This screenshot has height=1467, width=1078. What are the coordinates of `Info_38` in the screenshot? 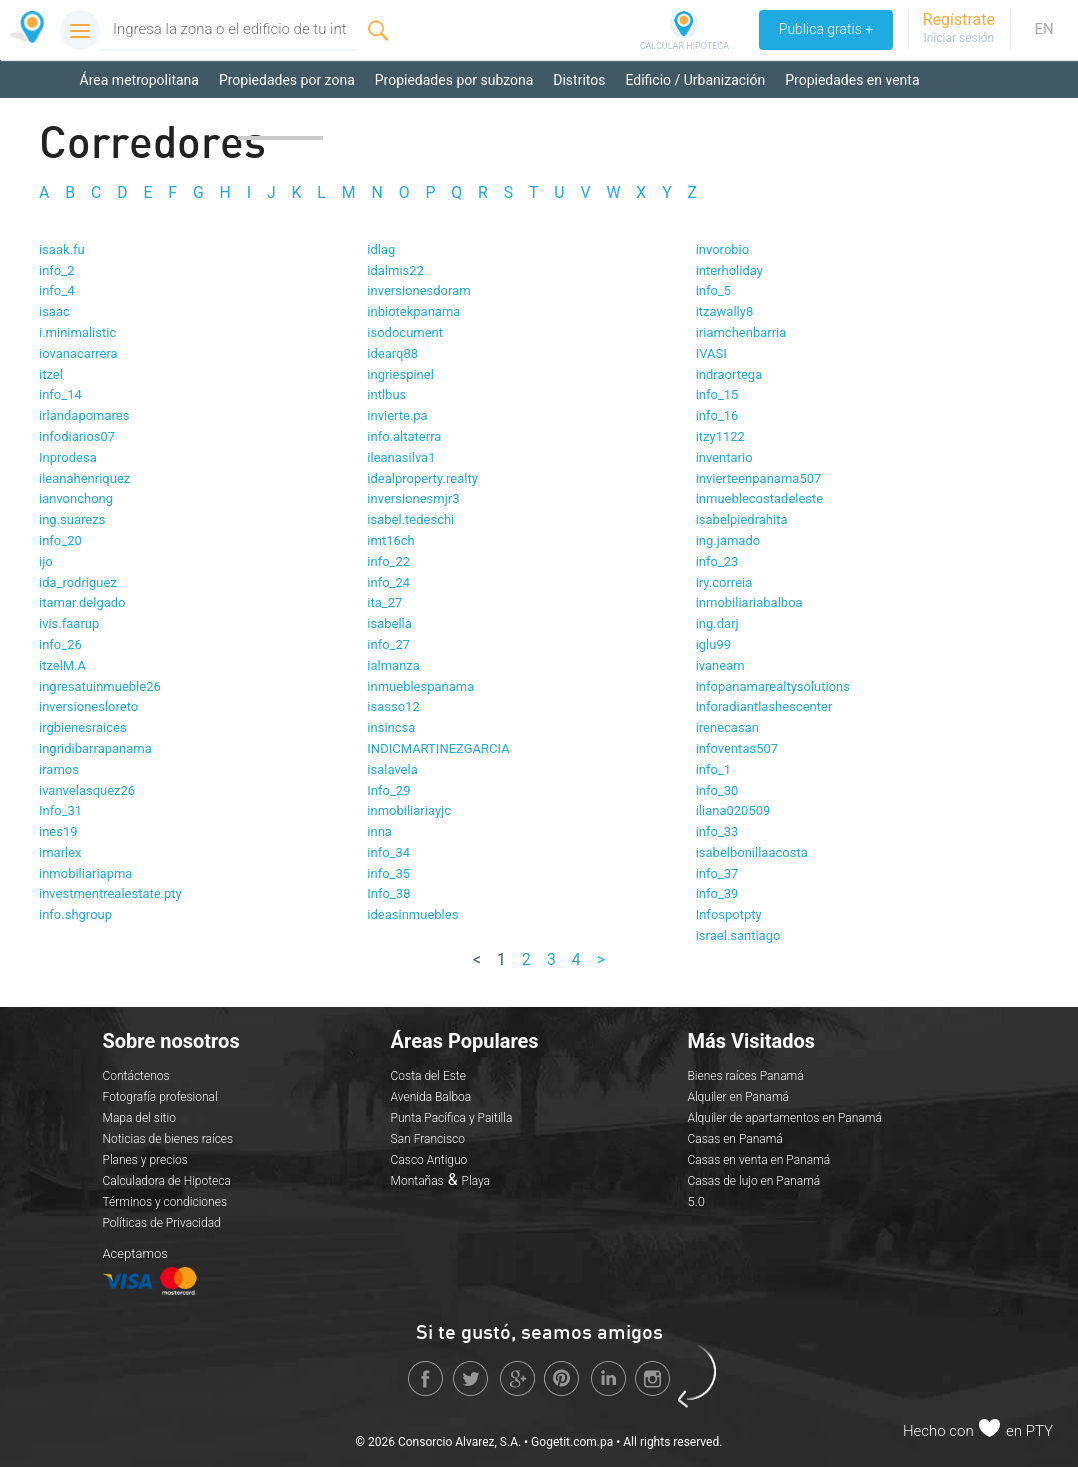 It's located at (388, 893).